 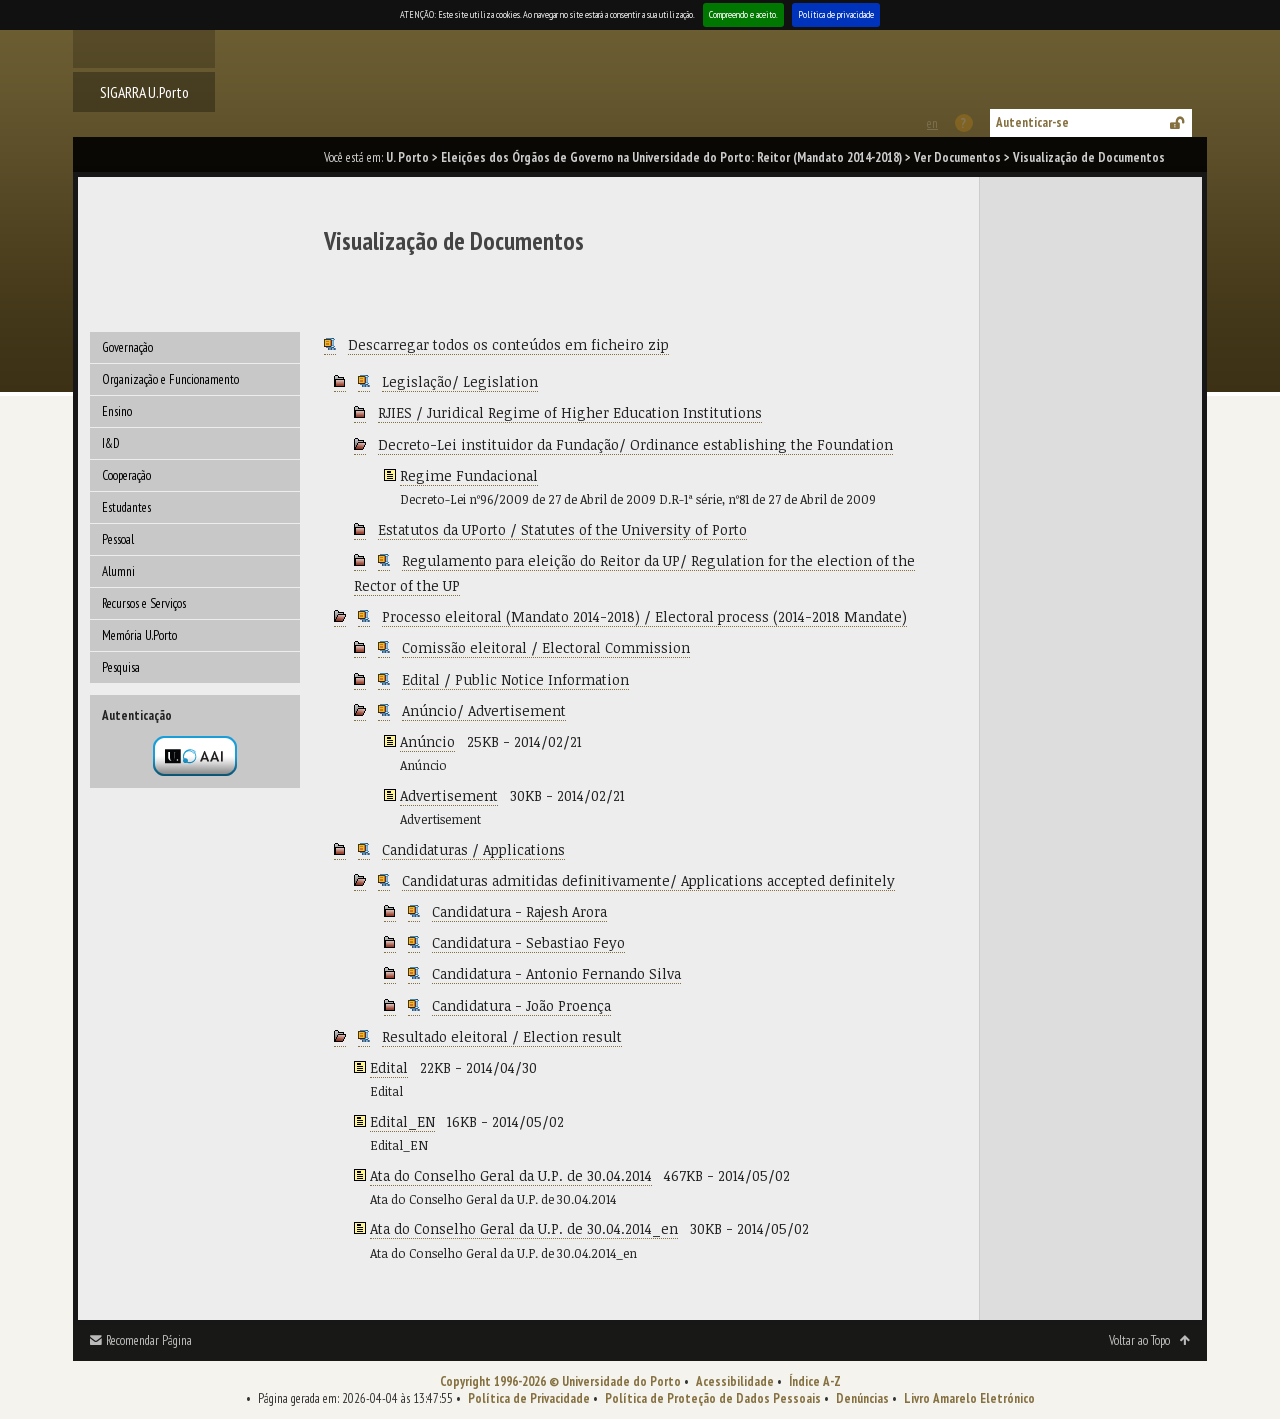 I want to click on SIGARRA U.Porto, so click(x=144, y=92).